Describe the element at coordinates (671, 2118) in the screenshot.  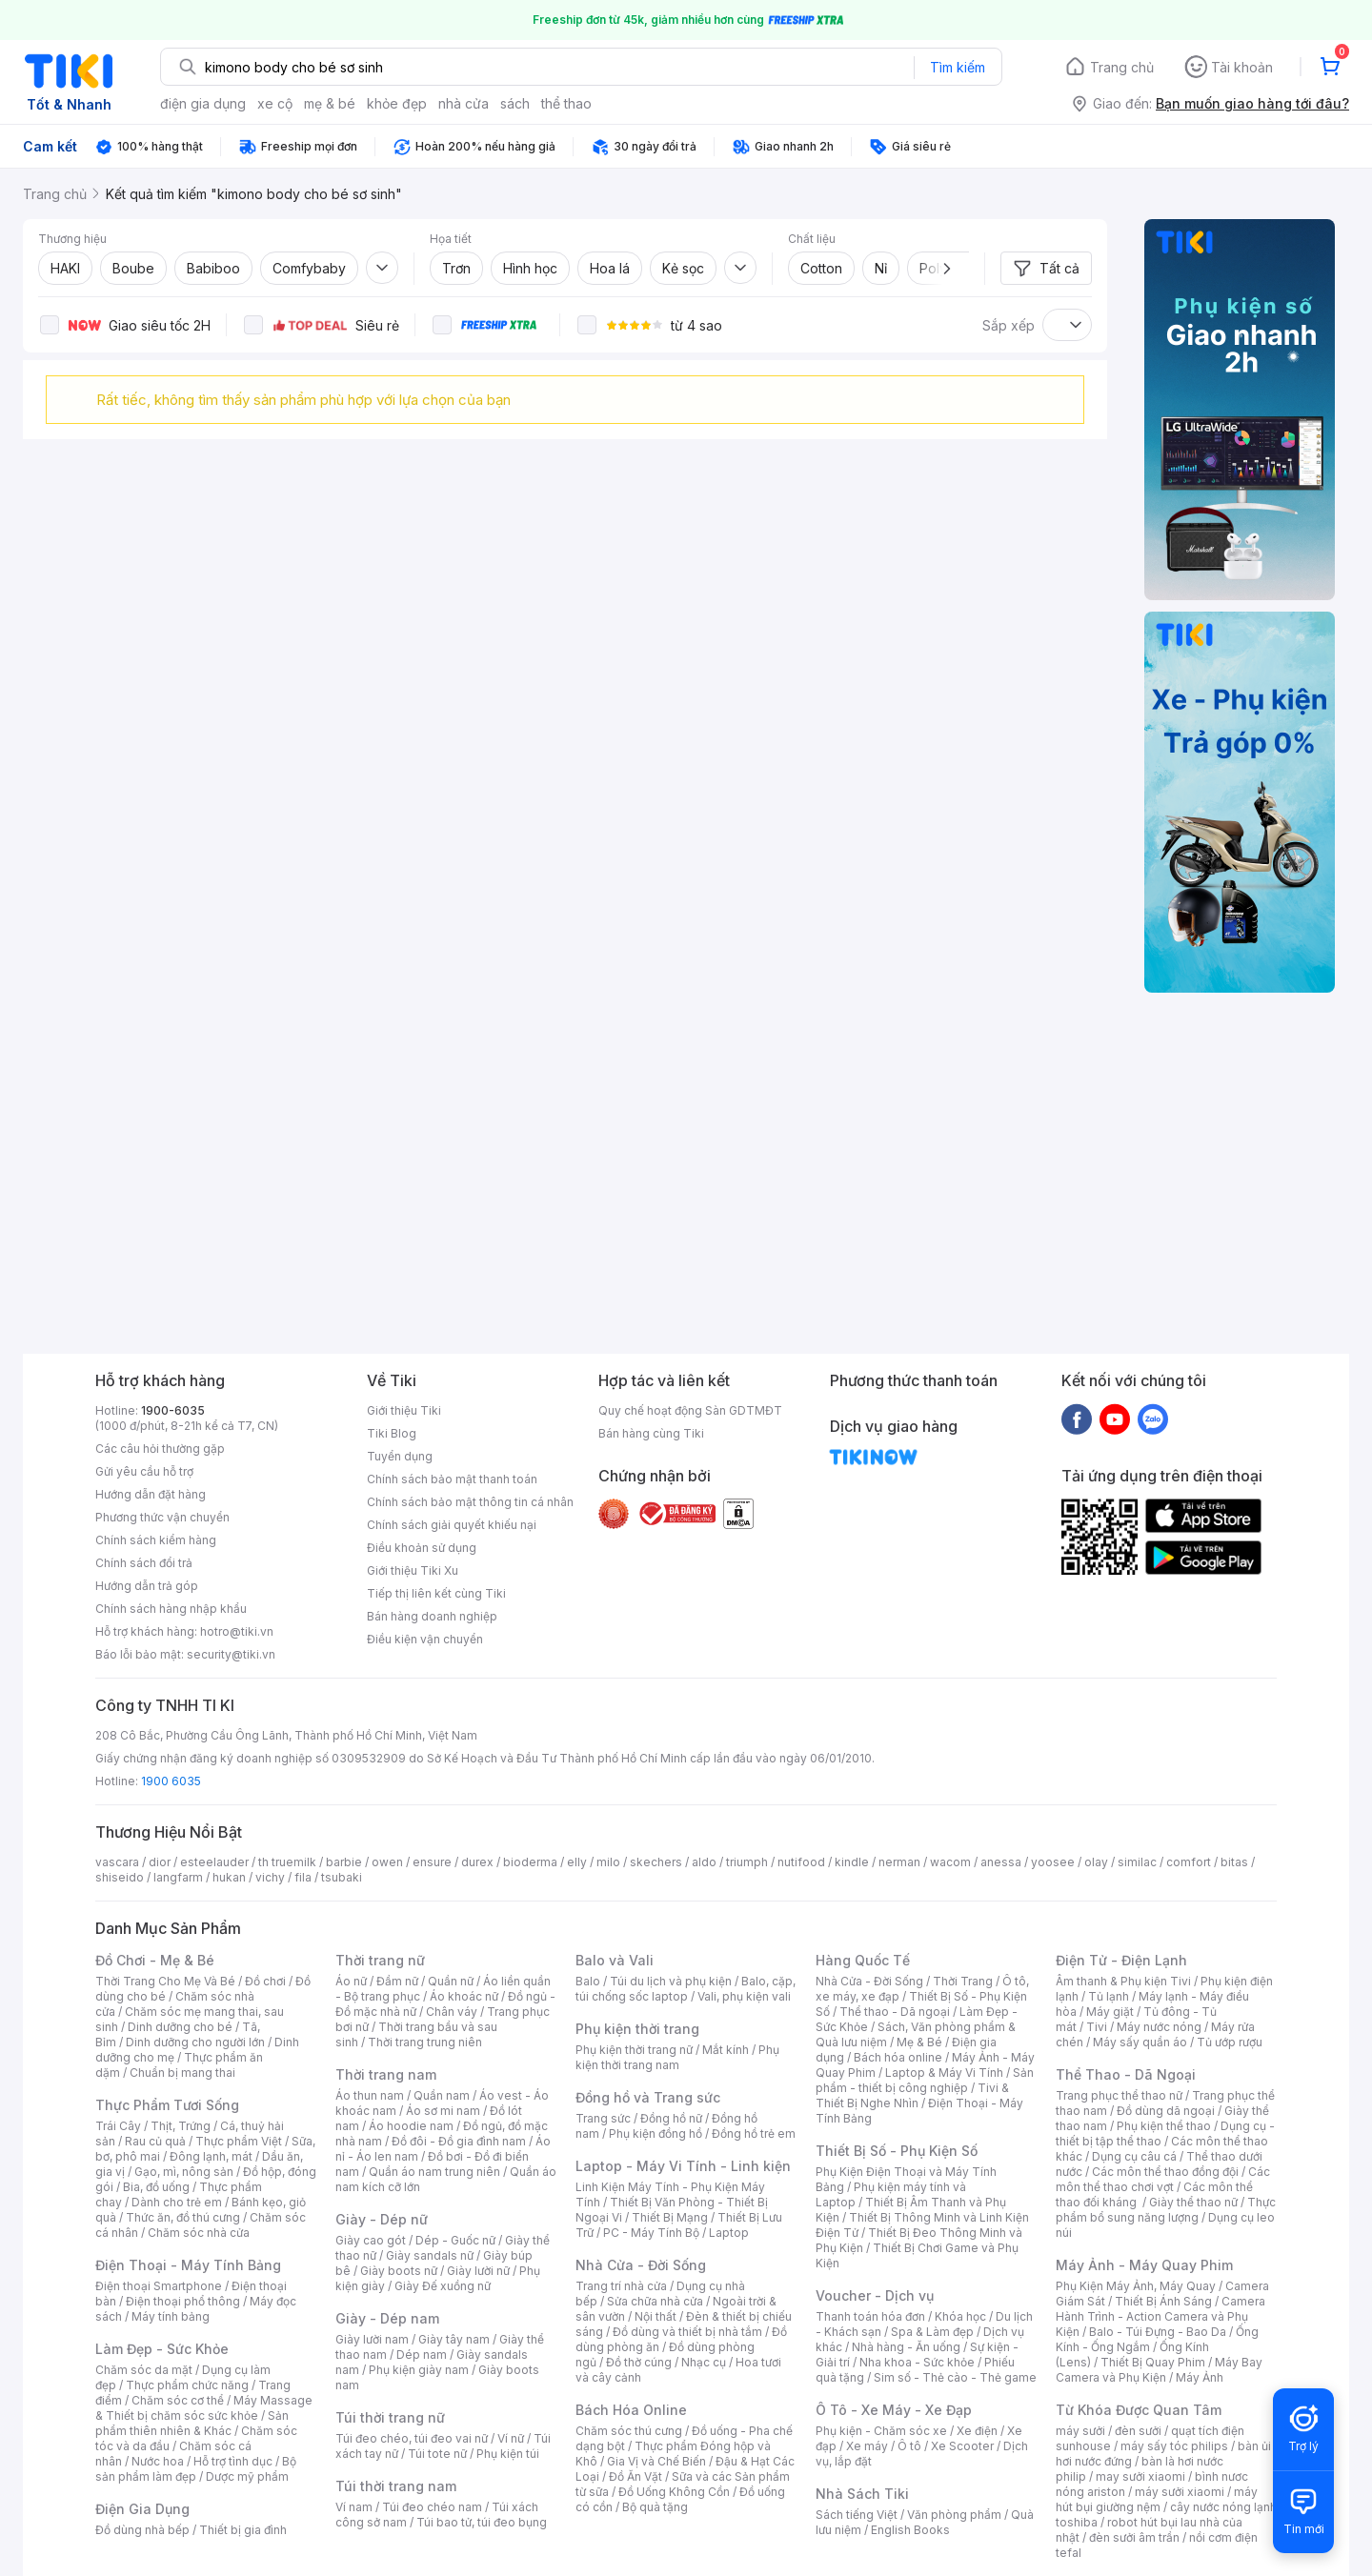
I see `Đồng hồ nữ` at that location.